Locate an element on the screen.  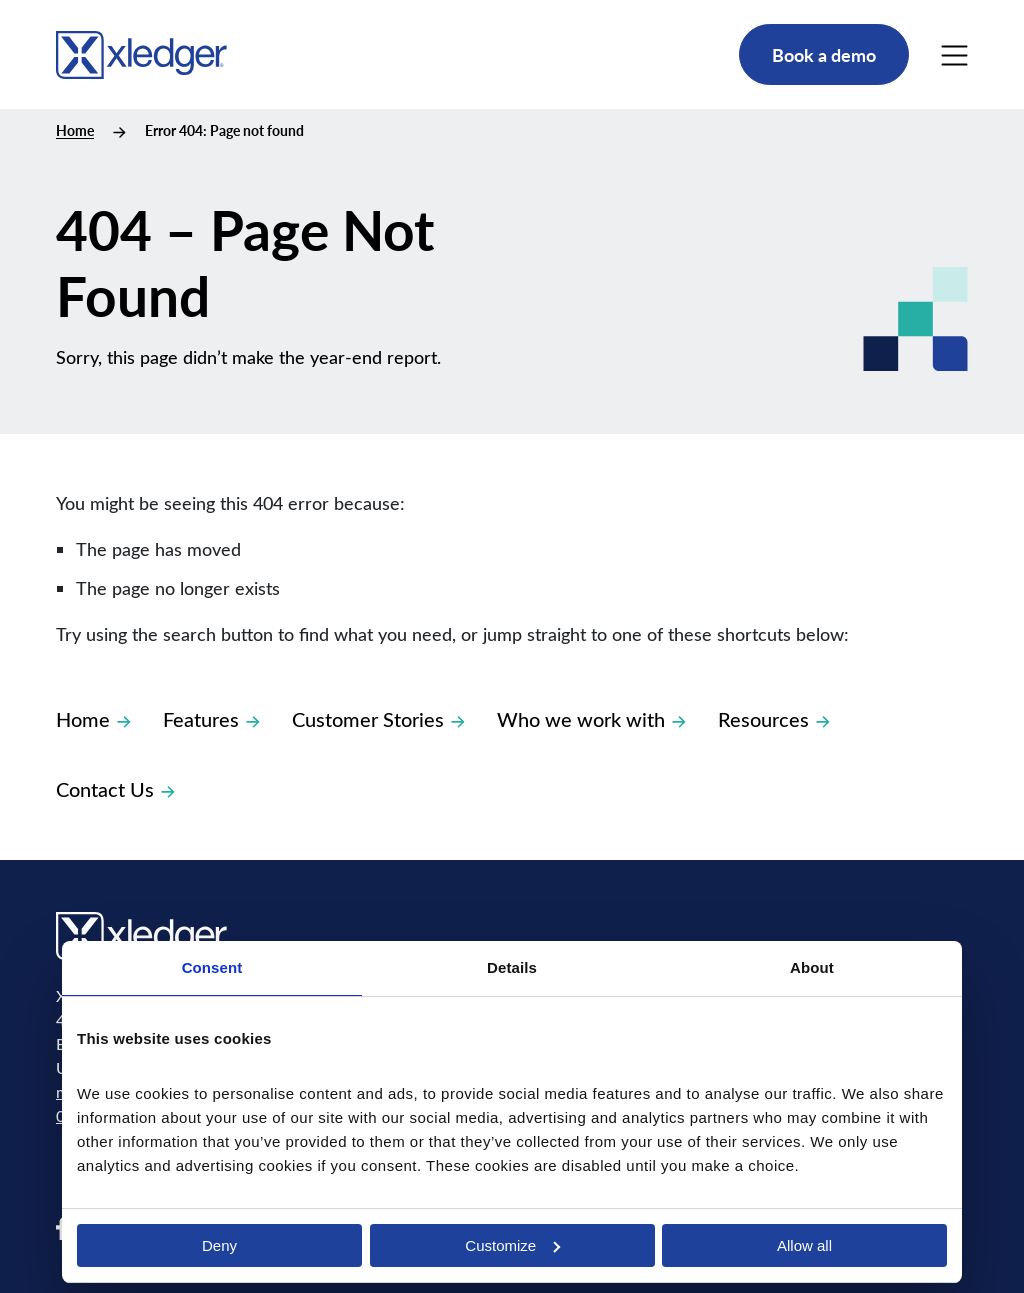
Features is located at coordinates (211, 718).